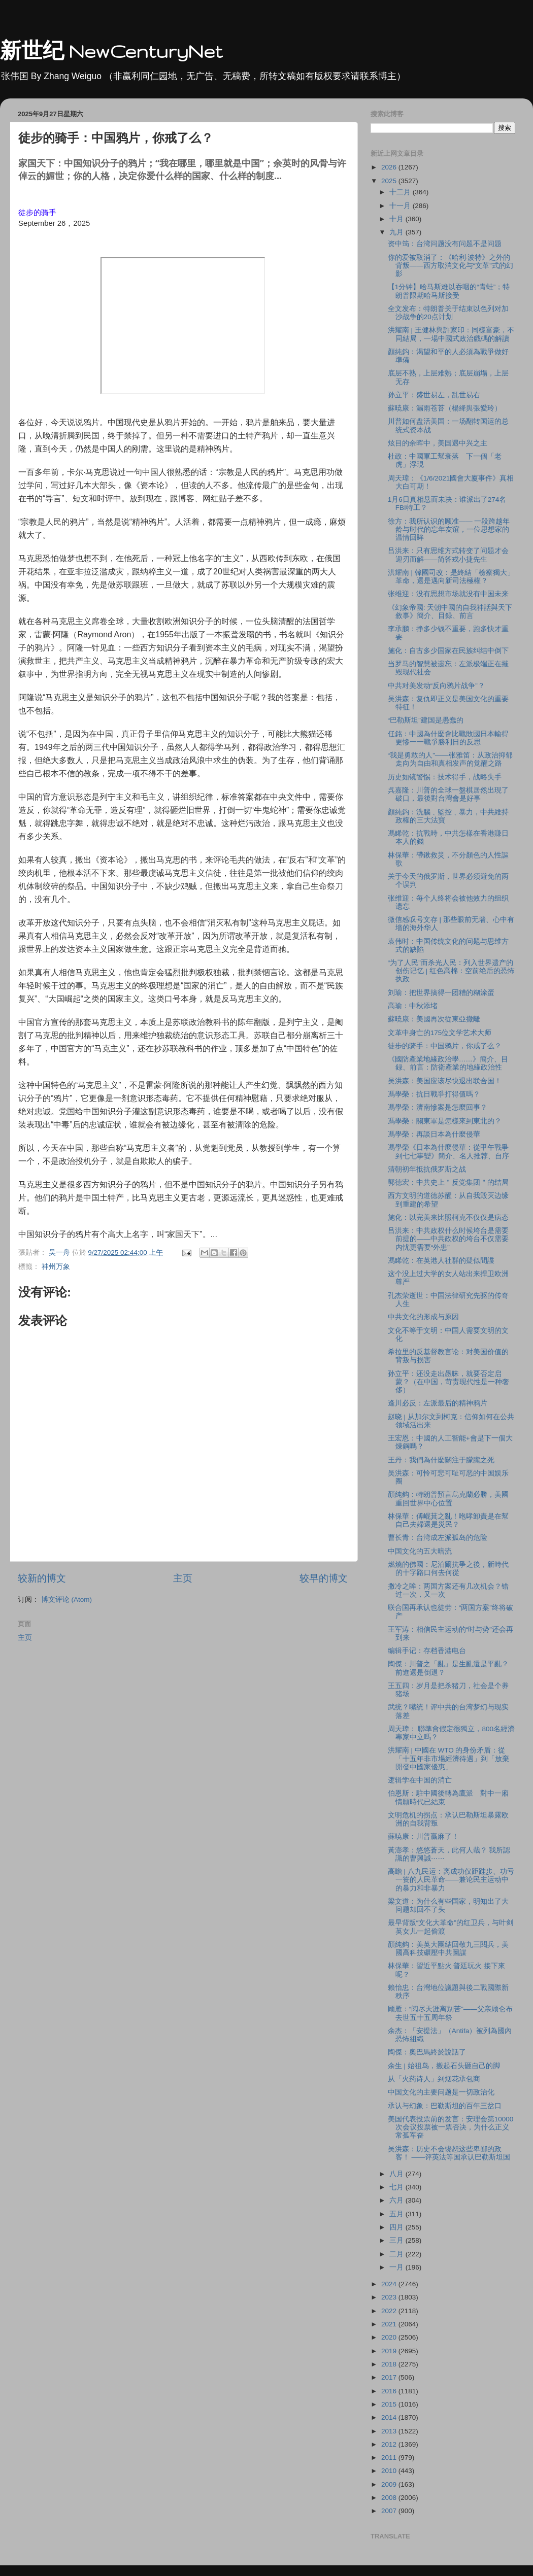 The width and height of the screenshot is (533, 2576). What do you see at coordinates (448, 1758) in the screenshot?
I see `洪耀南 | 中國在 WTO 的身份矛盾：從「十五年非市場經濟待遇」到「放棄開發中國家優惠」` at bounding box center [448, 1758].